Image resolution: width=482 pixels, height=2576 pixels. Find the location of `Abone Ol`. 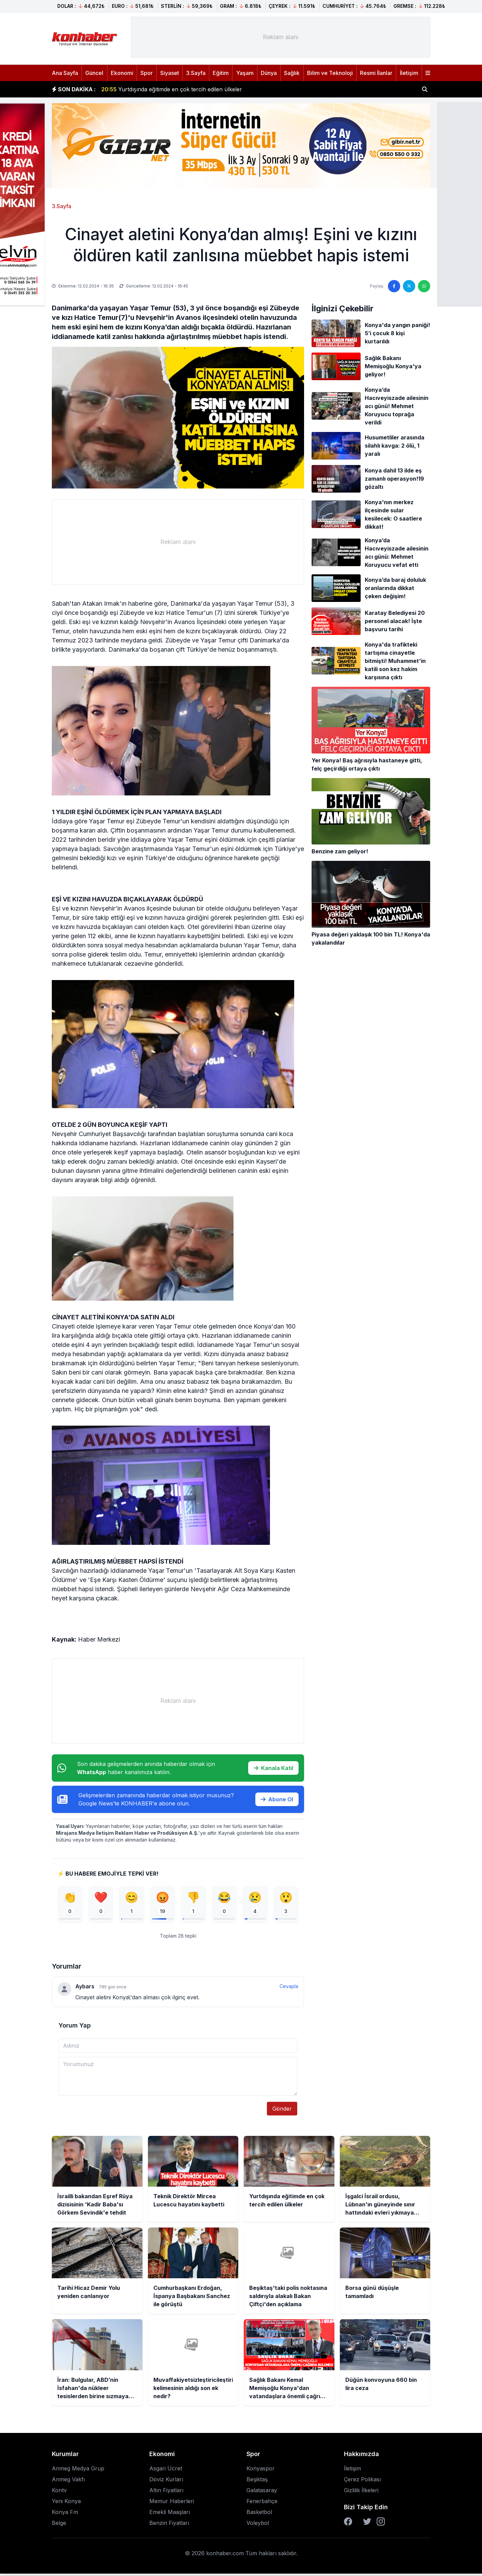

Abone Ol is located at coordinates (277, 1799).